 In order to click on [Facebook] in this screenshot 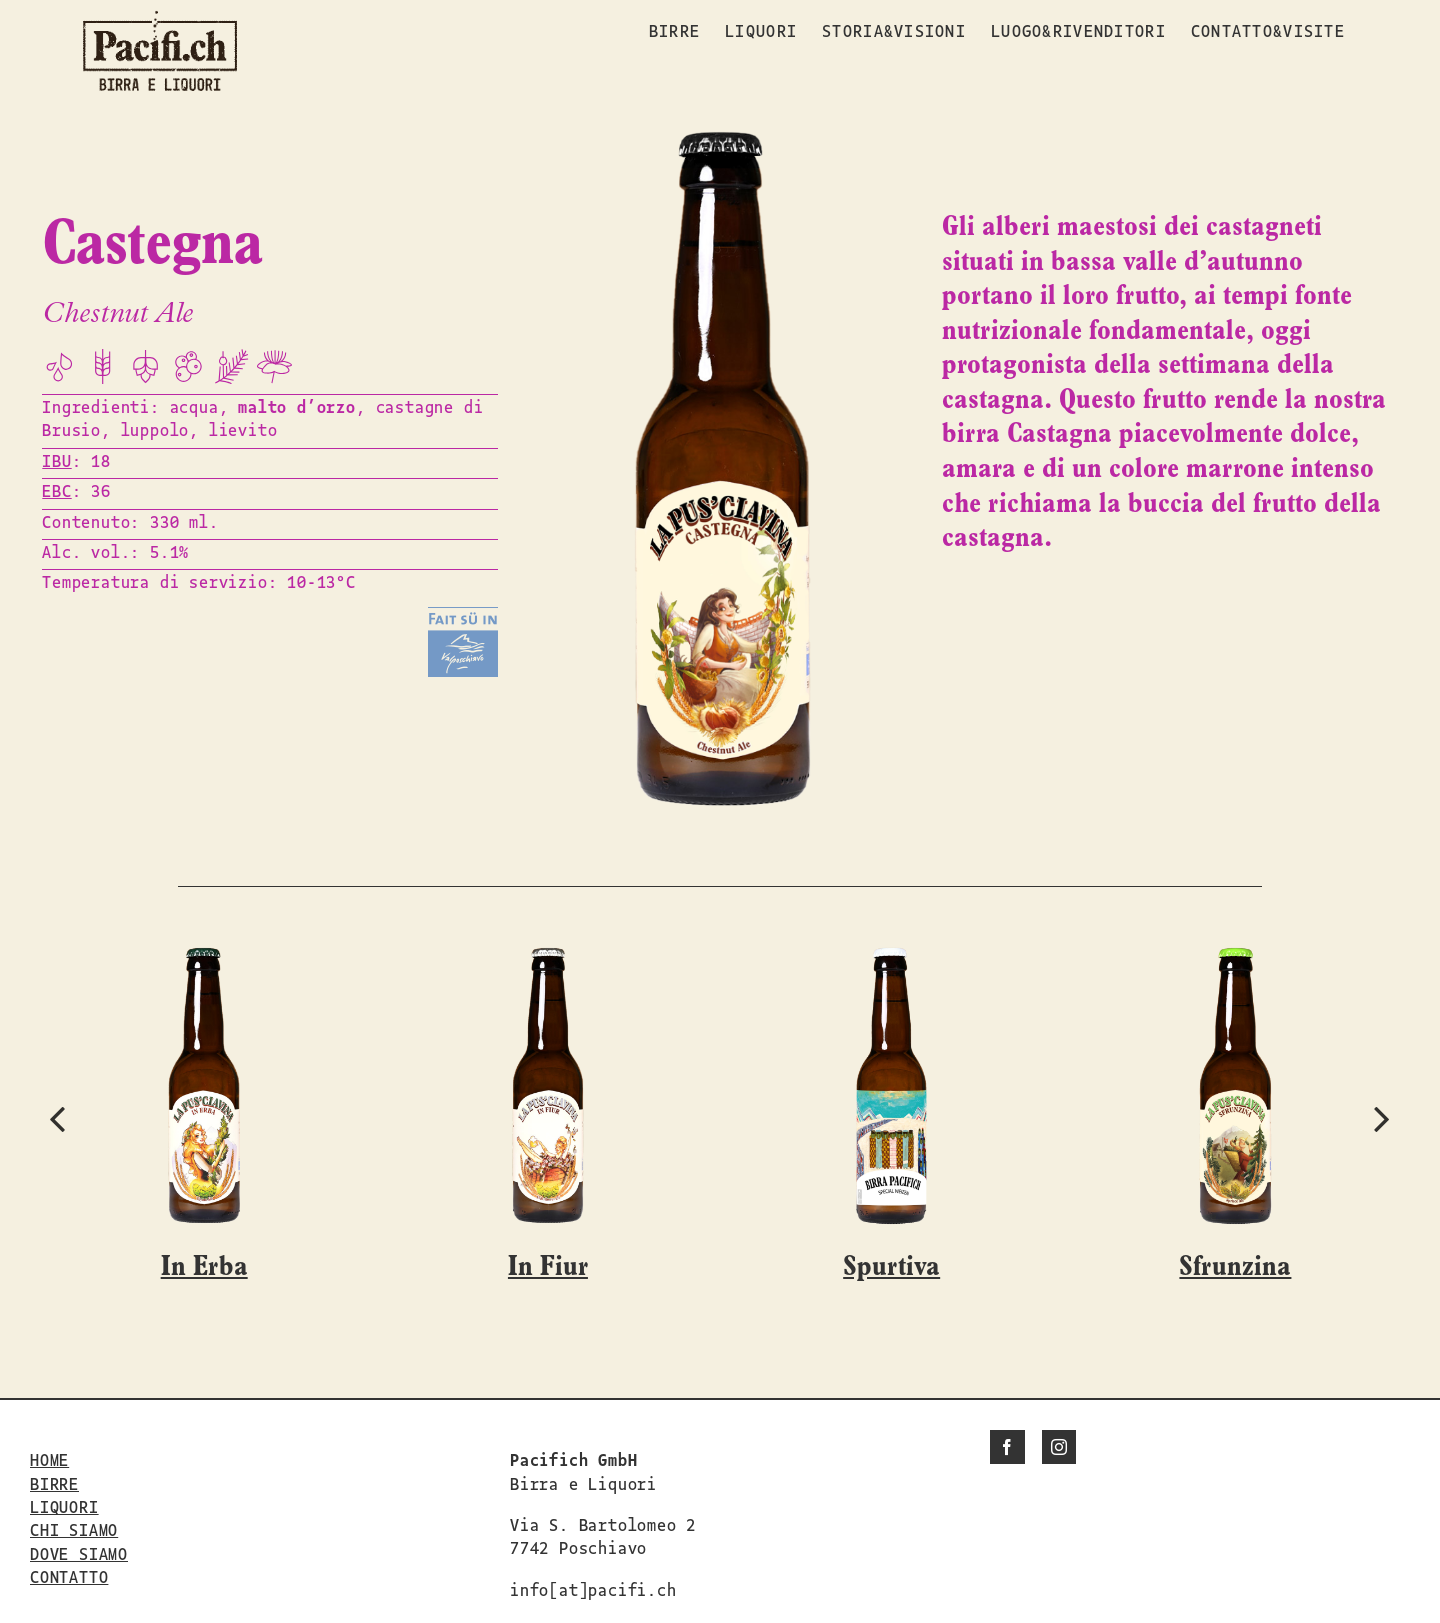, I will do `click(1007, 1447)`.